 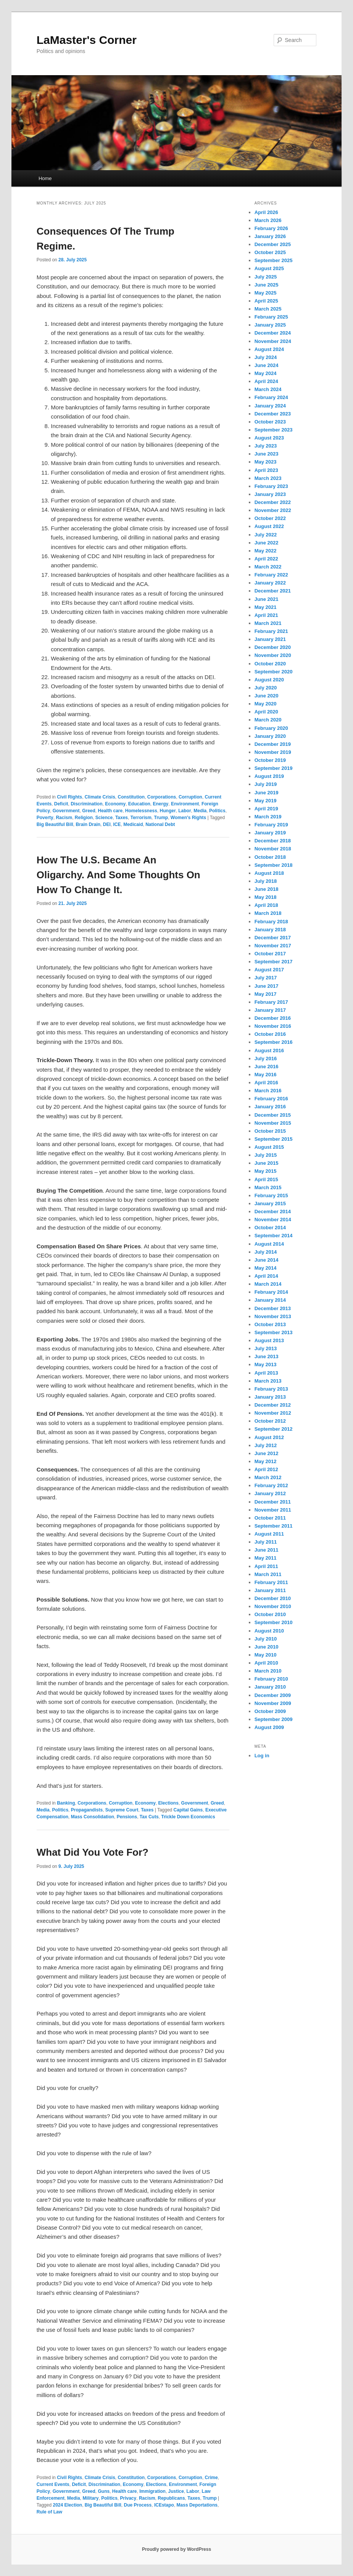 I want to click on March 2024, so click(x=268, y=389).